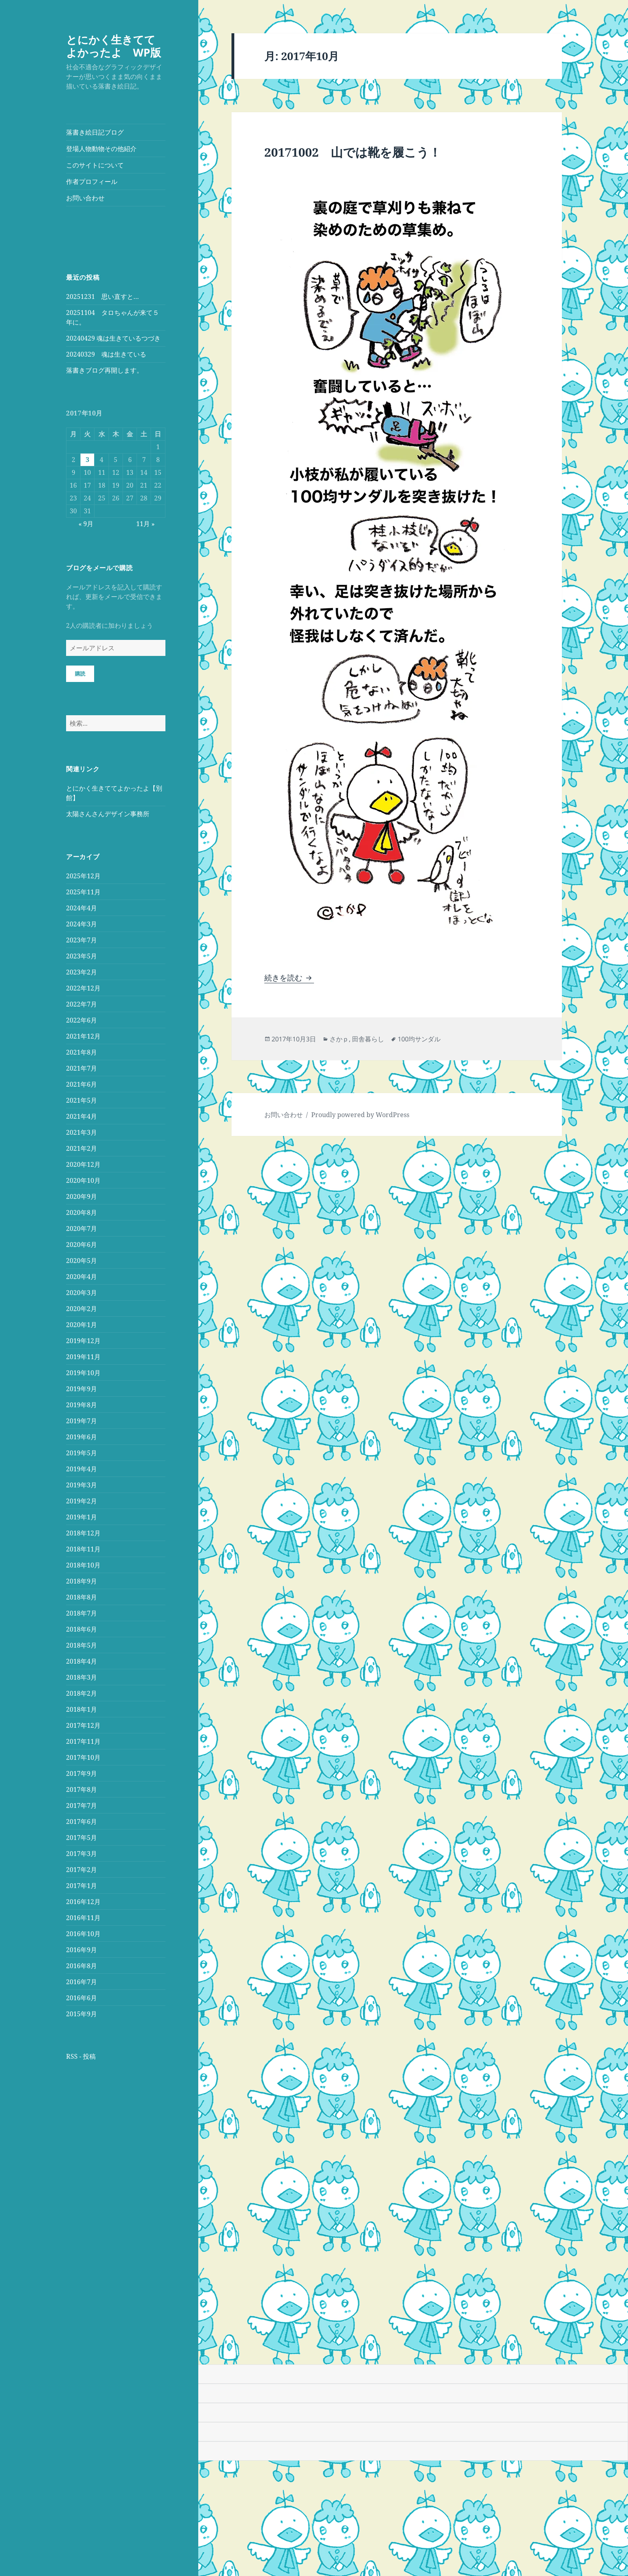 The image size is (628, 2576). What do you see at coordinates (104, 370) in the screenshot?
I see `落書きブログ再開します。` at bounding box center [104, 370].